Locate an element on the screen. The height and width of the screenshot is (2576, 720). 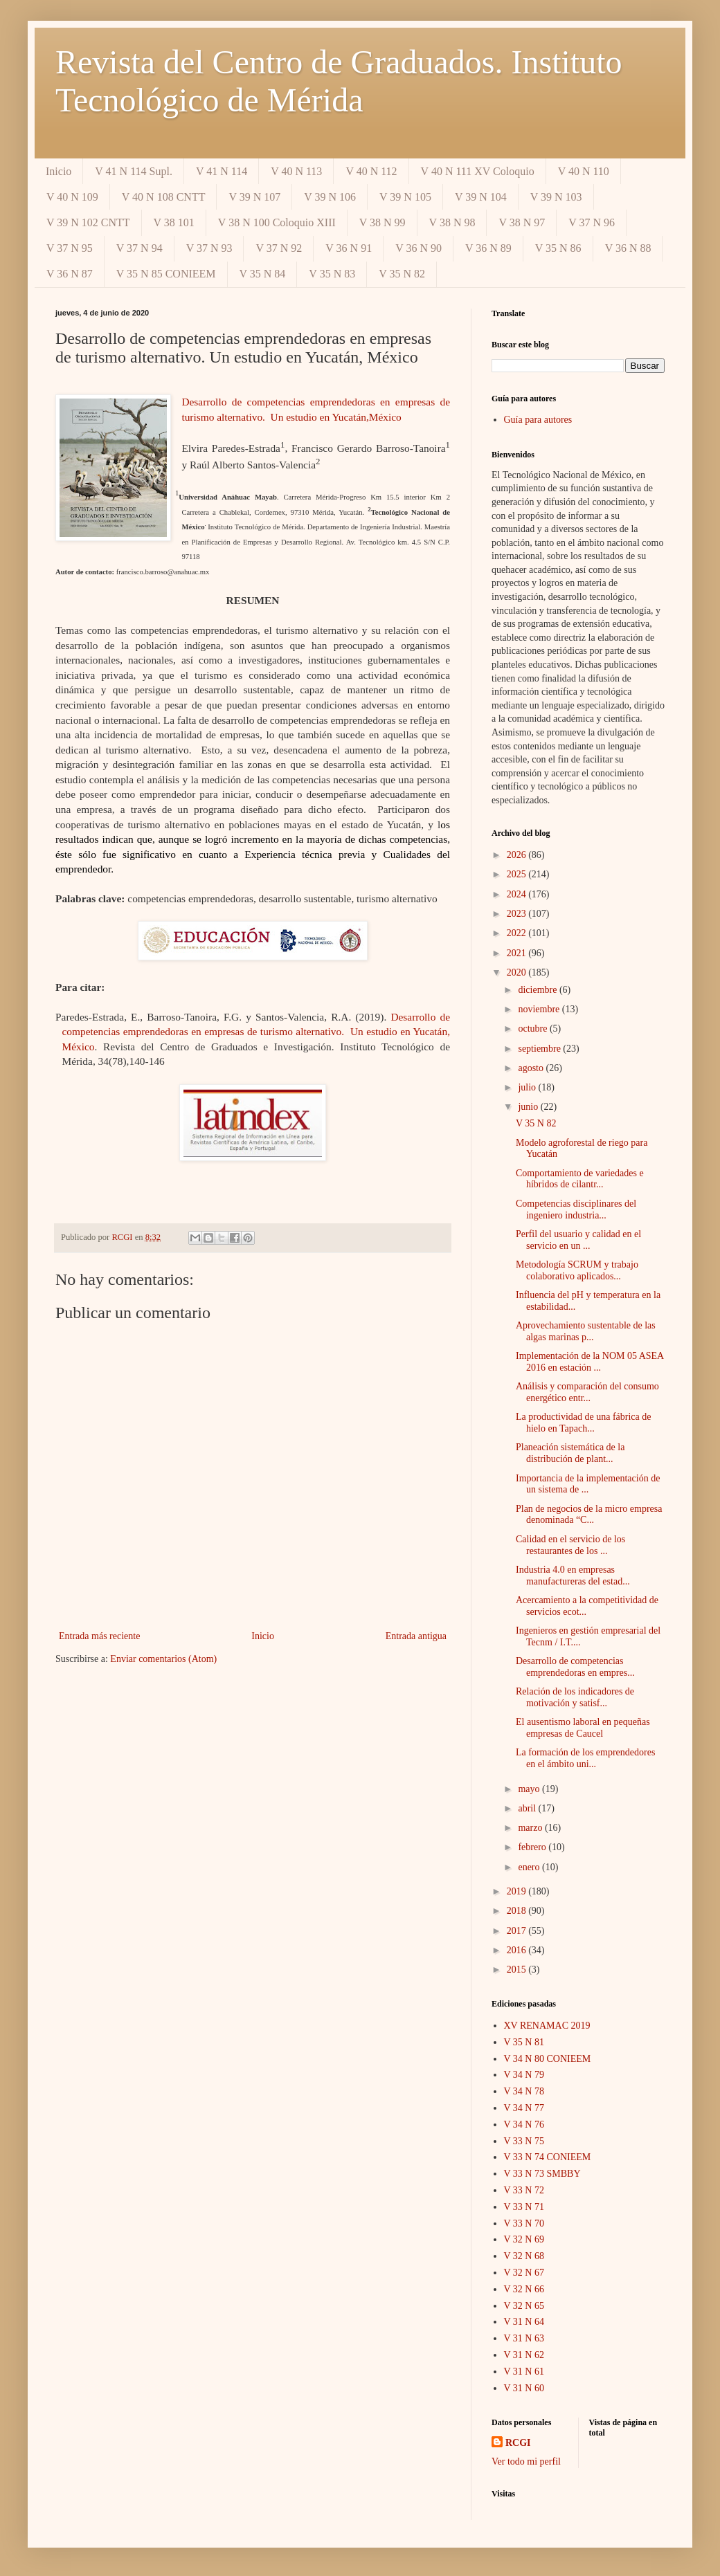
Calidad en el servicio de los restaurantes de los ... is located at coordinates (570, 1545).